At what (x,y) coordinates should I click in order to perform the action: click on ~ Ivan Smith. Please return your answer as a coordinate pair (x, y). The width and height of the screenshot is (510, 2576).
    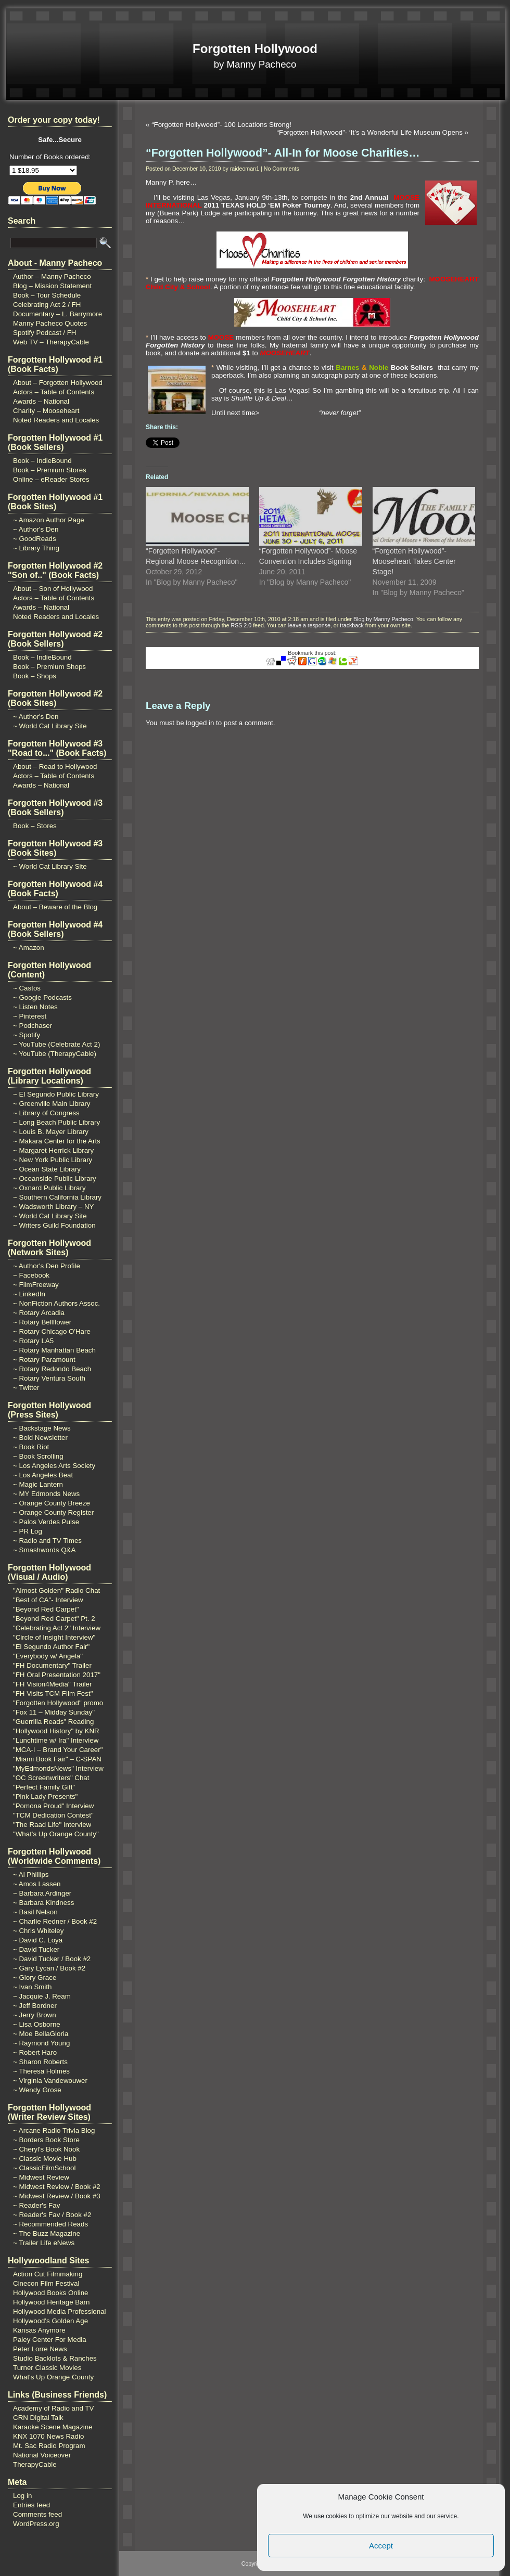
    Looking at the image, I should click on (32, 1987).